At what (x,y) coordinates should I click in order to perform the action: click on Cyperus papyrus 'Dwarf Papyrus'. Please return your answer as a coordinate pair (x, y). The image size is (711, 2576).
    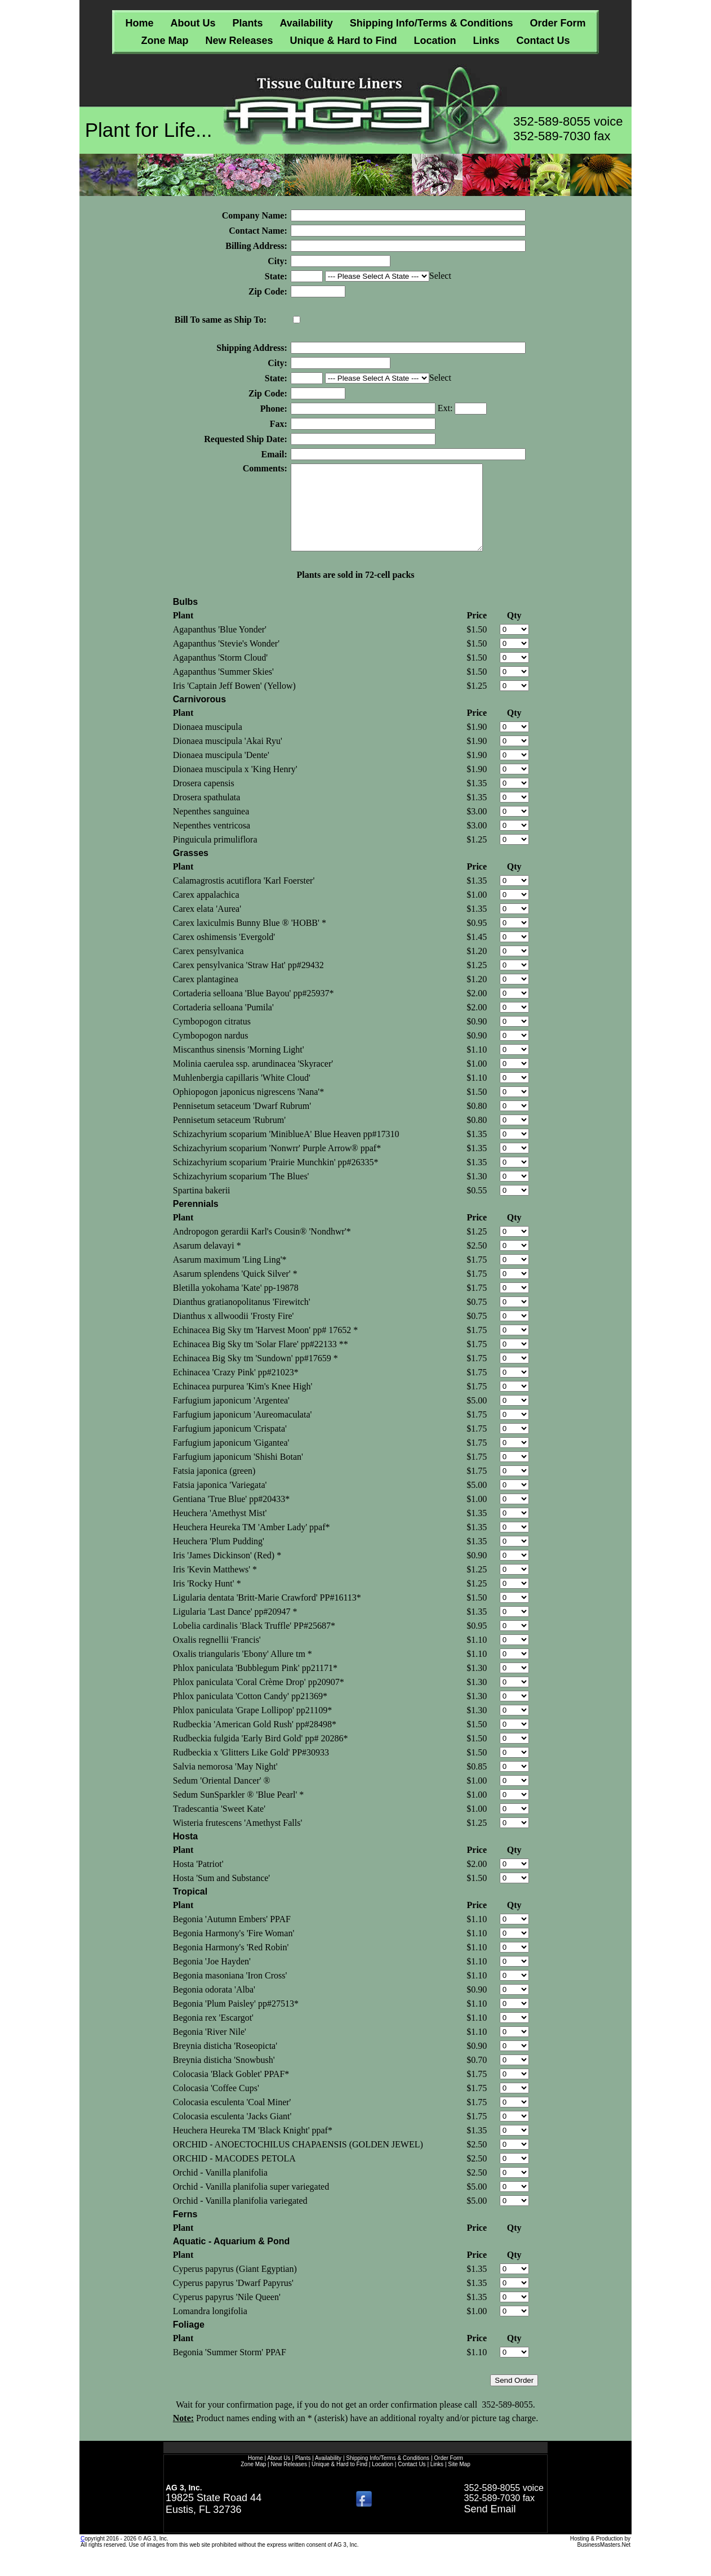
    Looking at the image, I should click on (233, 2300).